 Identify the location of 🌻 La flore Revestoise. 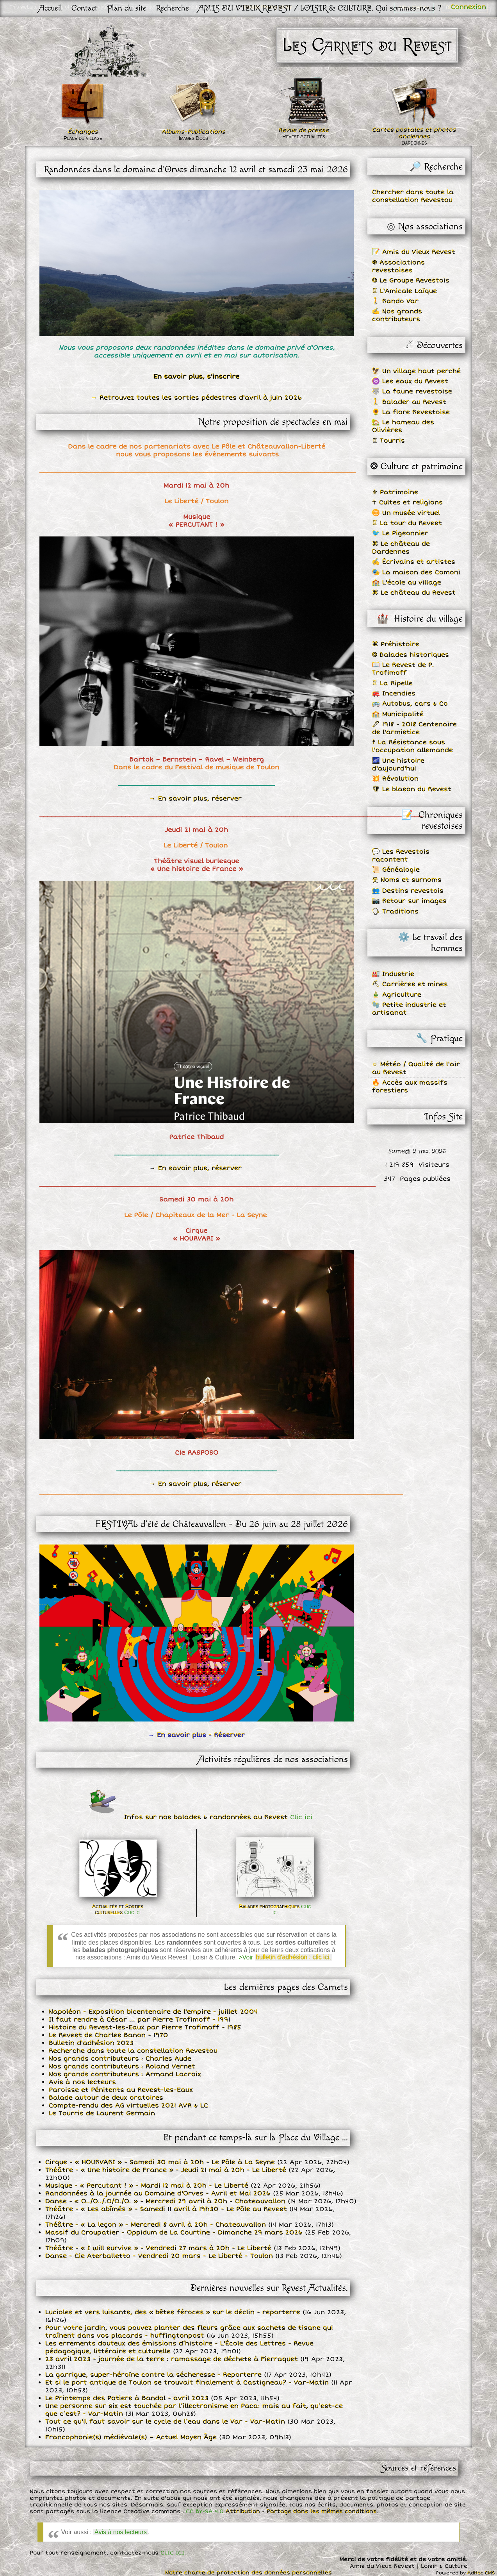
(411, 412).